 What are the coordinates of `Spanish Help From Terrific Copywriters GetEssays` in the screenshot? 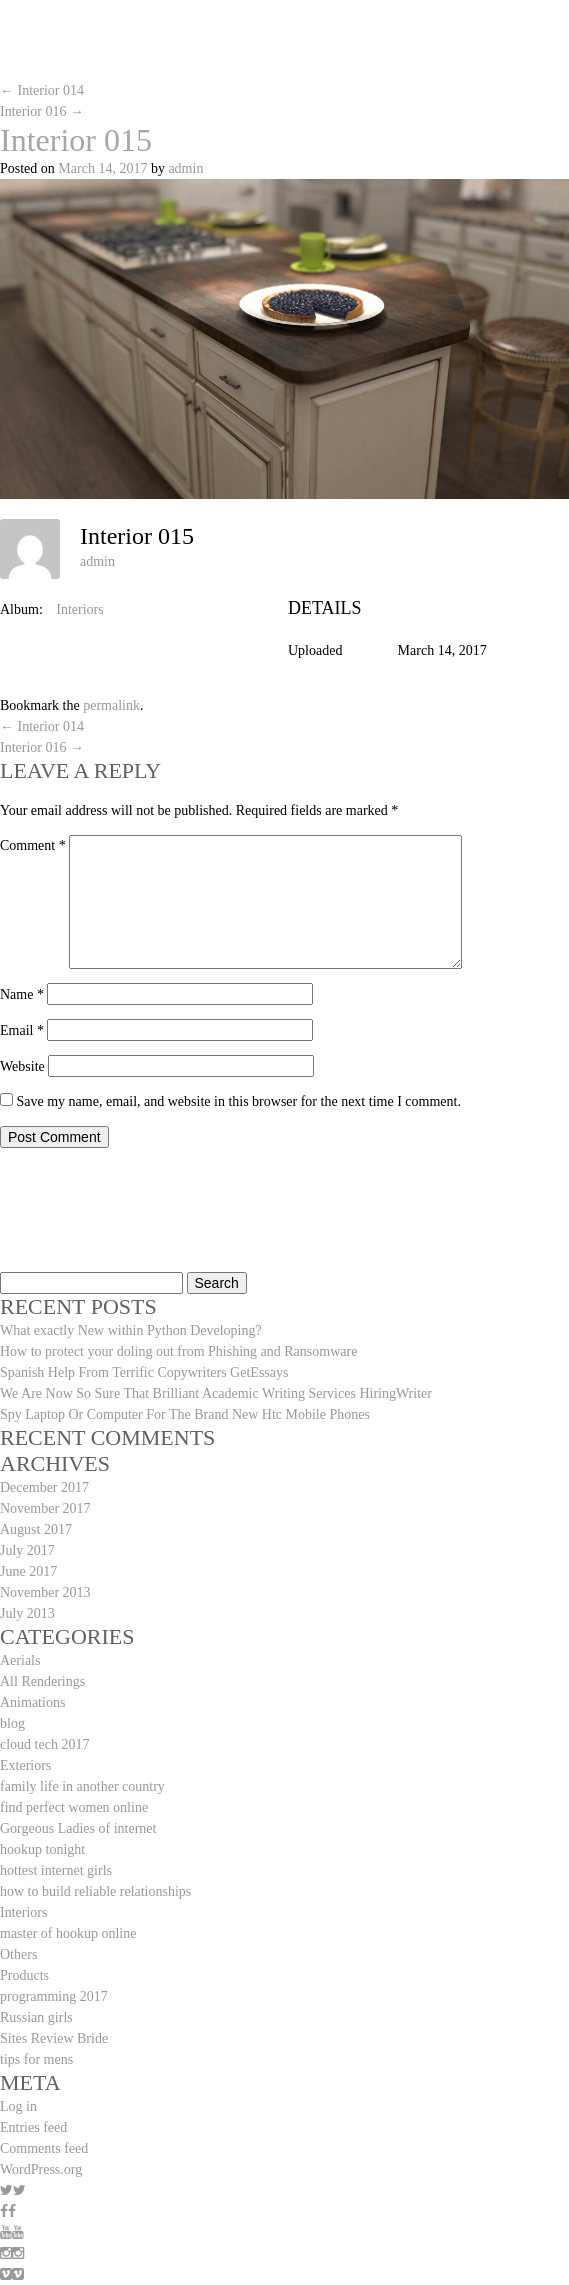 It's located at (144, 1372).